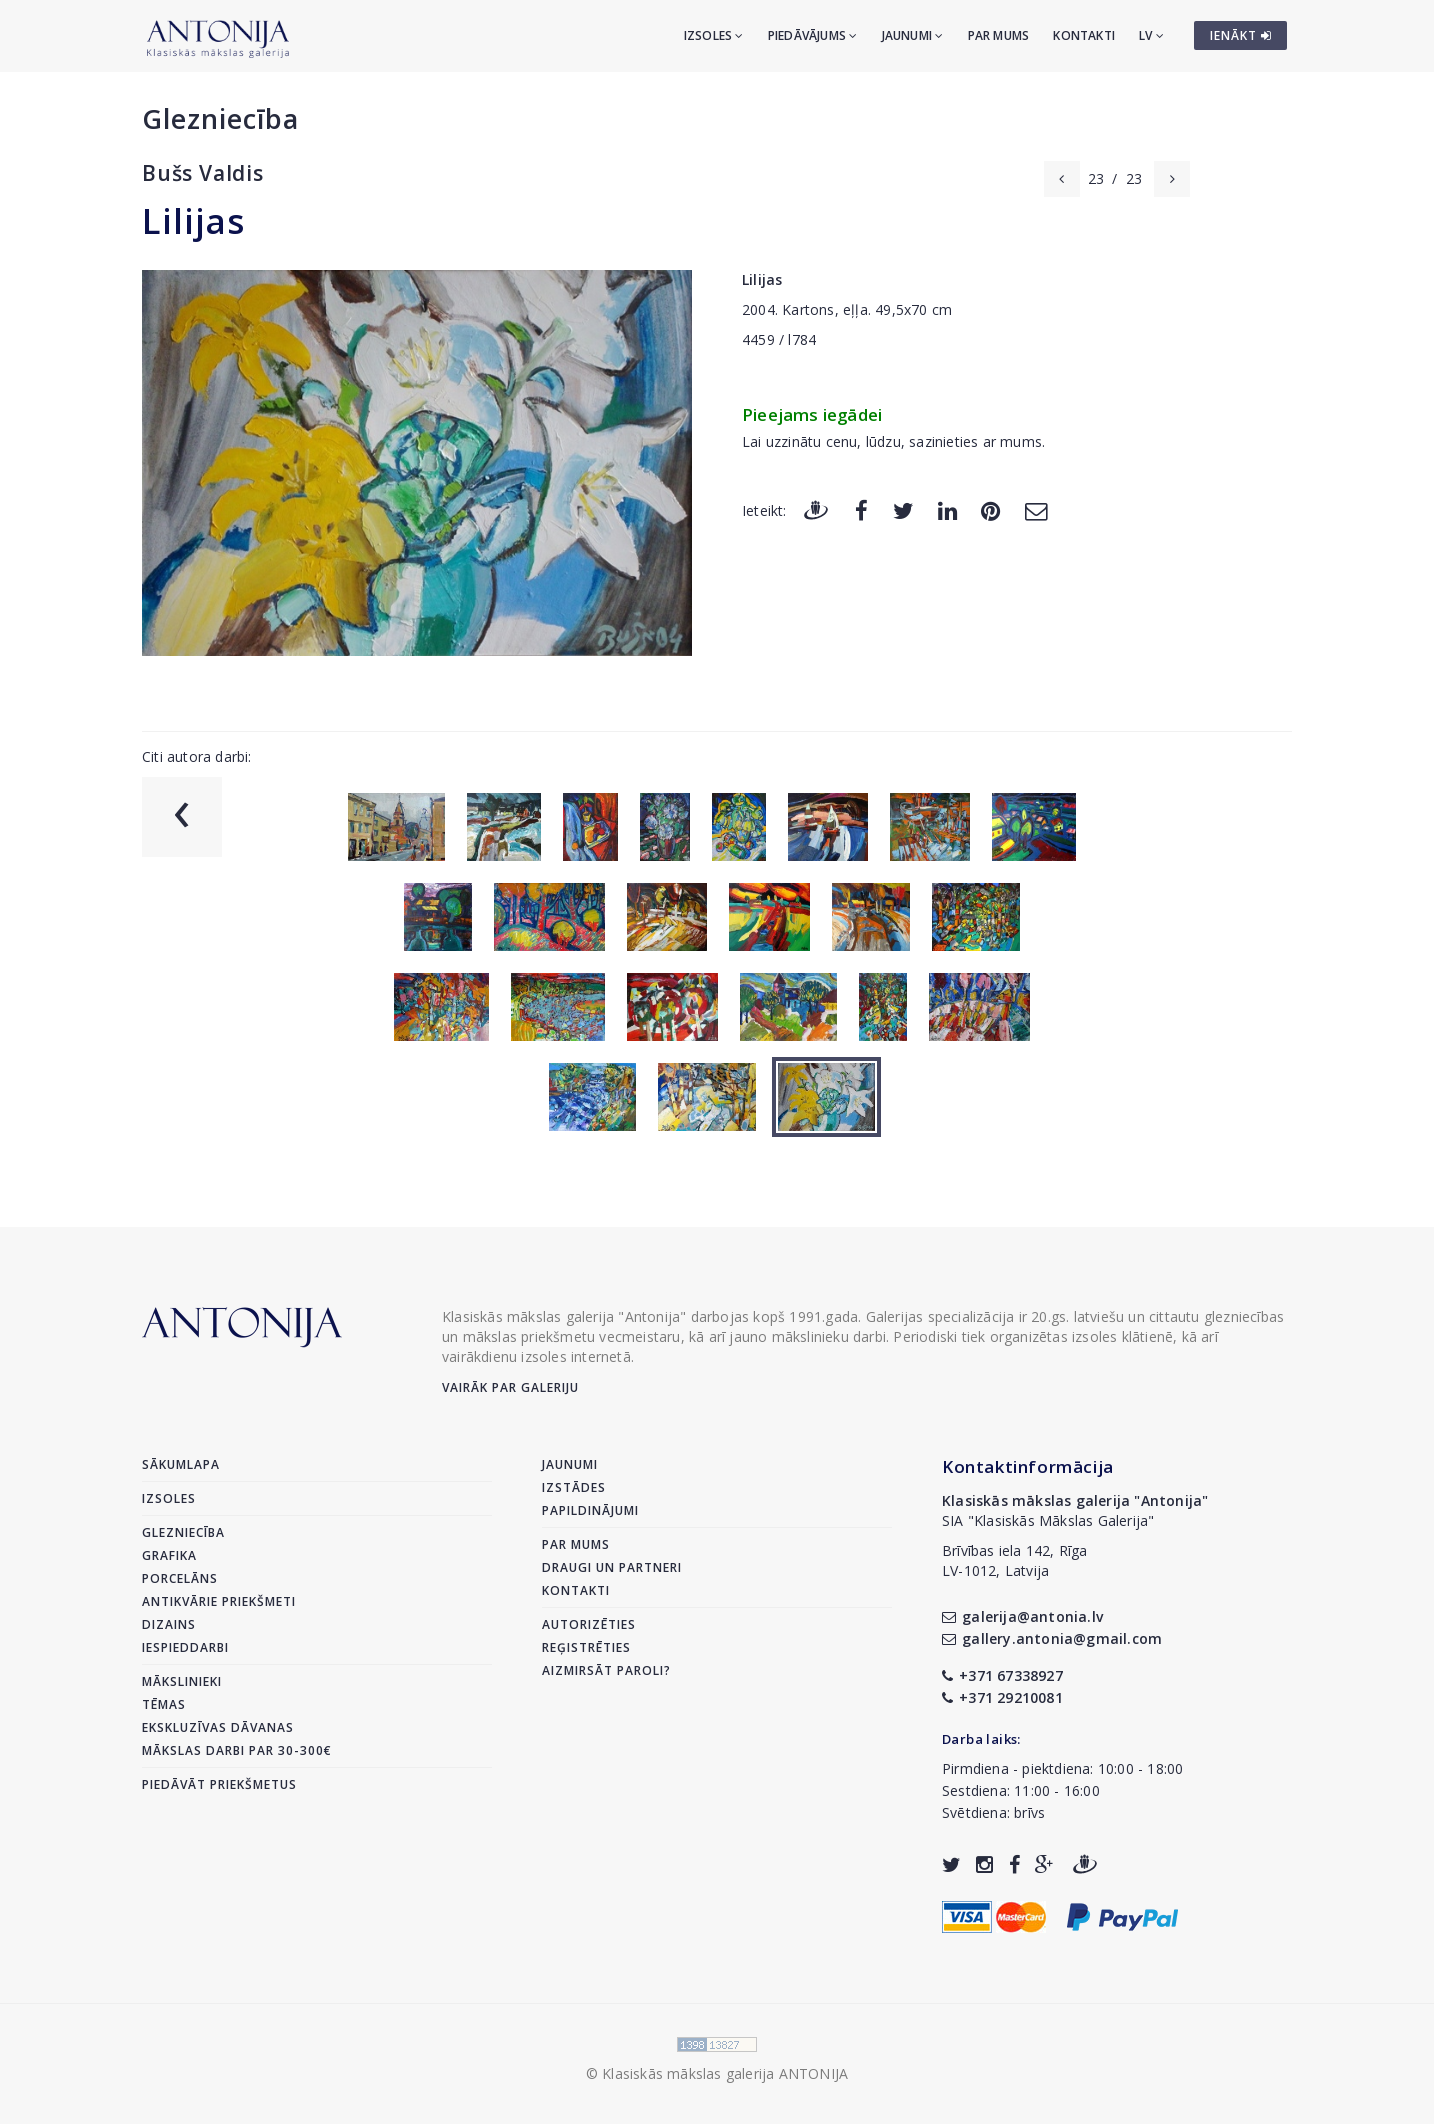 The height and width of the screenshot is (2124, 1434). What do you see at coordinates (219, 1601) in the screenshot?
I see `Antikvārie priekšmeti` at bounding box center [219, 1601].